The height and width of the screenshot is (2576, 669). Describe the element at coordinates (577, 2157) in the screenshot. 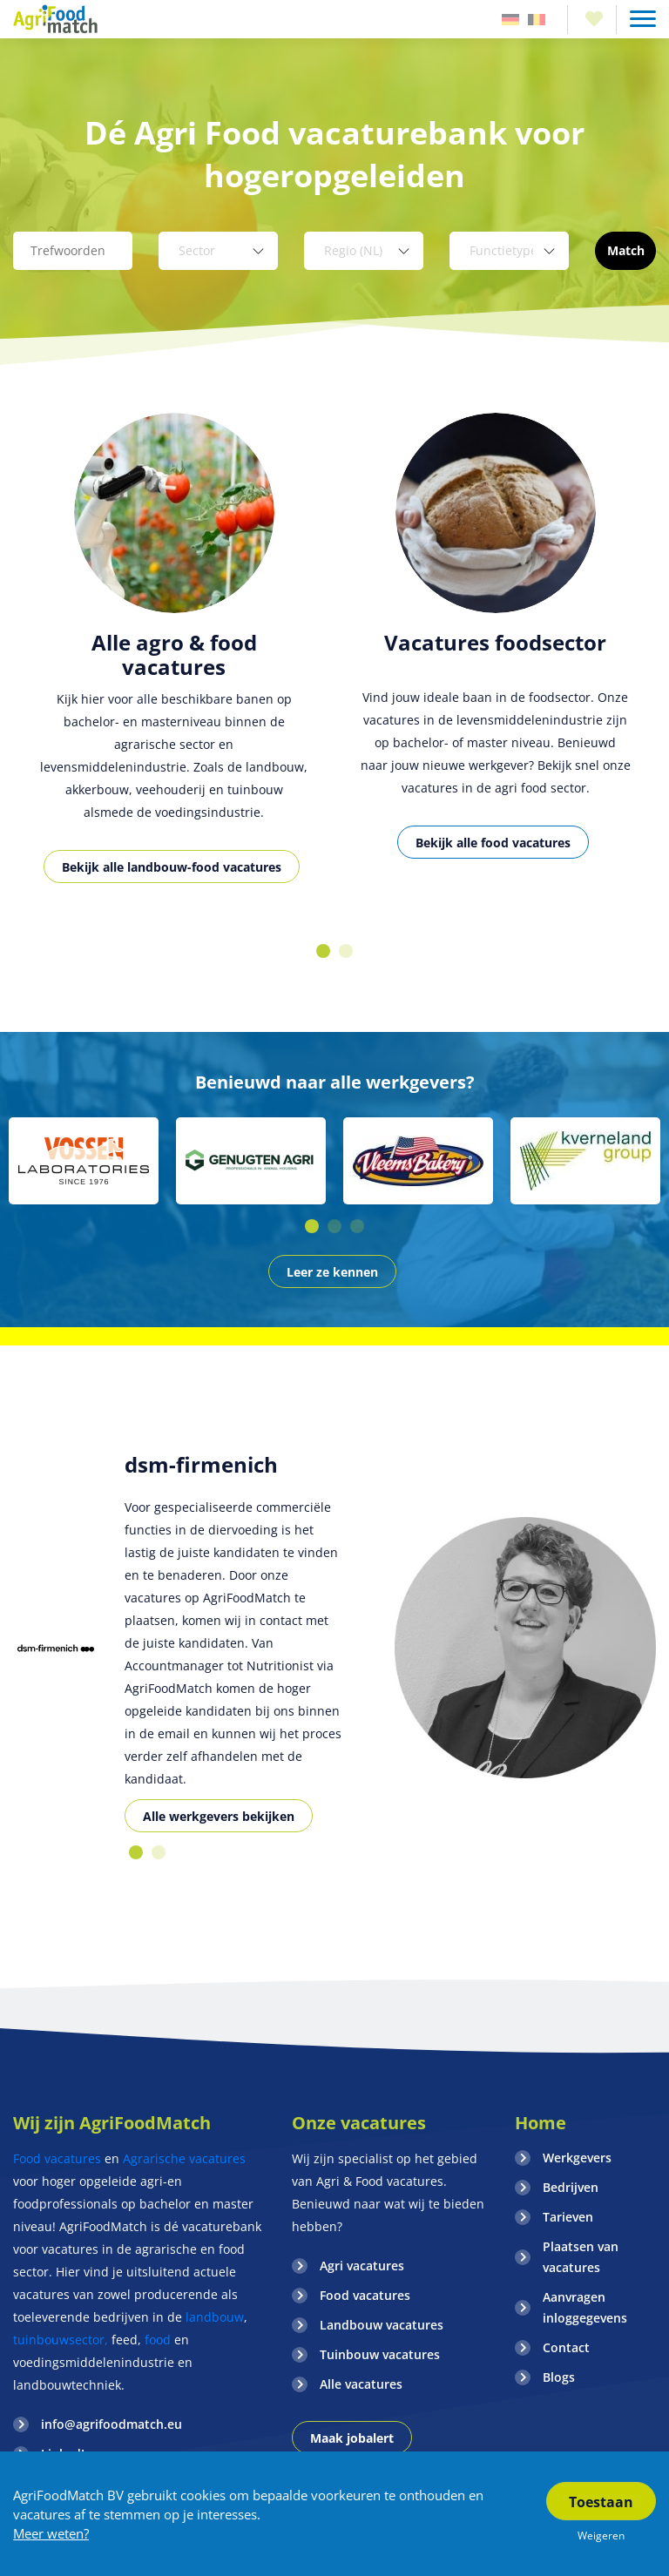

I see `Werkgevers` at that location.